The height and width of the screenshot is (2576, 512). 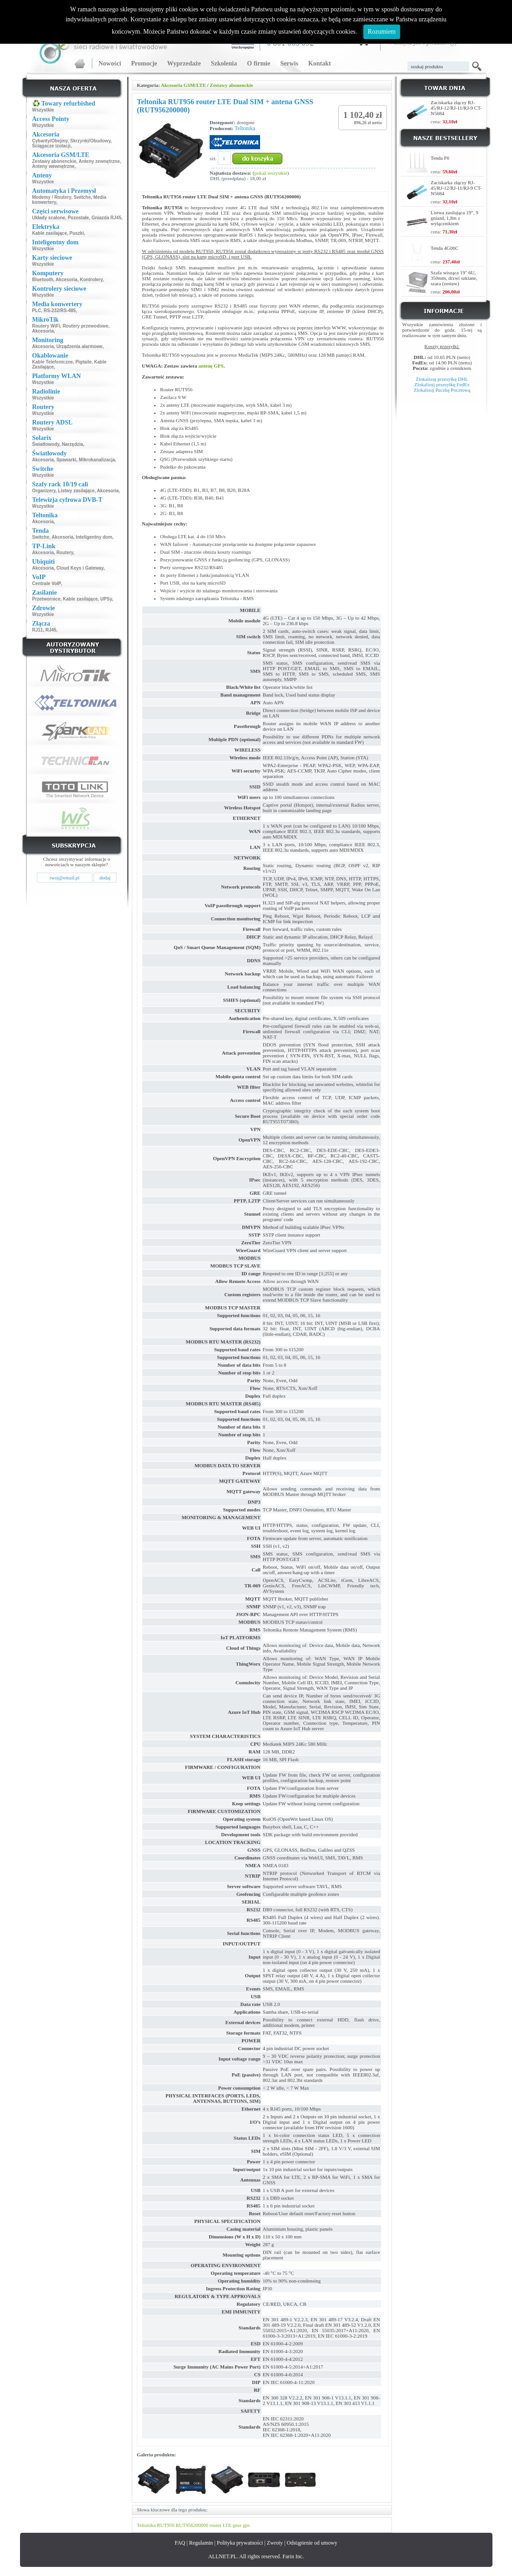 What do you see at coordinates (46, 325) in the screenshot?
I see `Routery WiFi` at bounding box center [46, 325].